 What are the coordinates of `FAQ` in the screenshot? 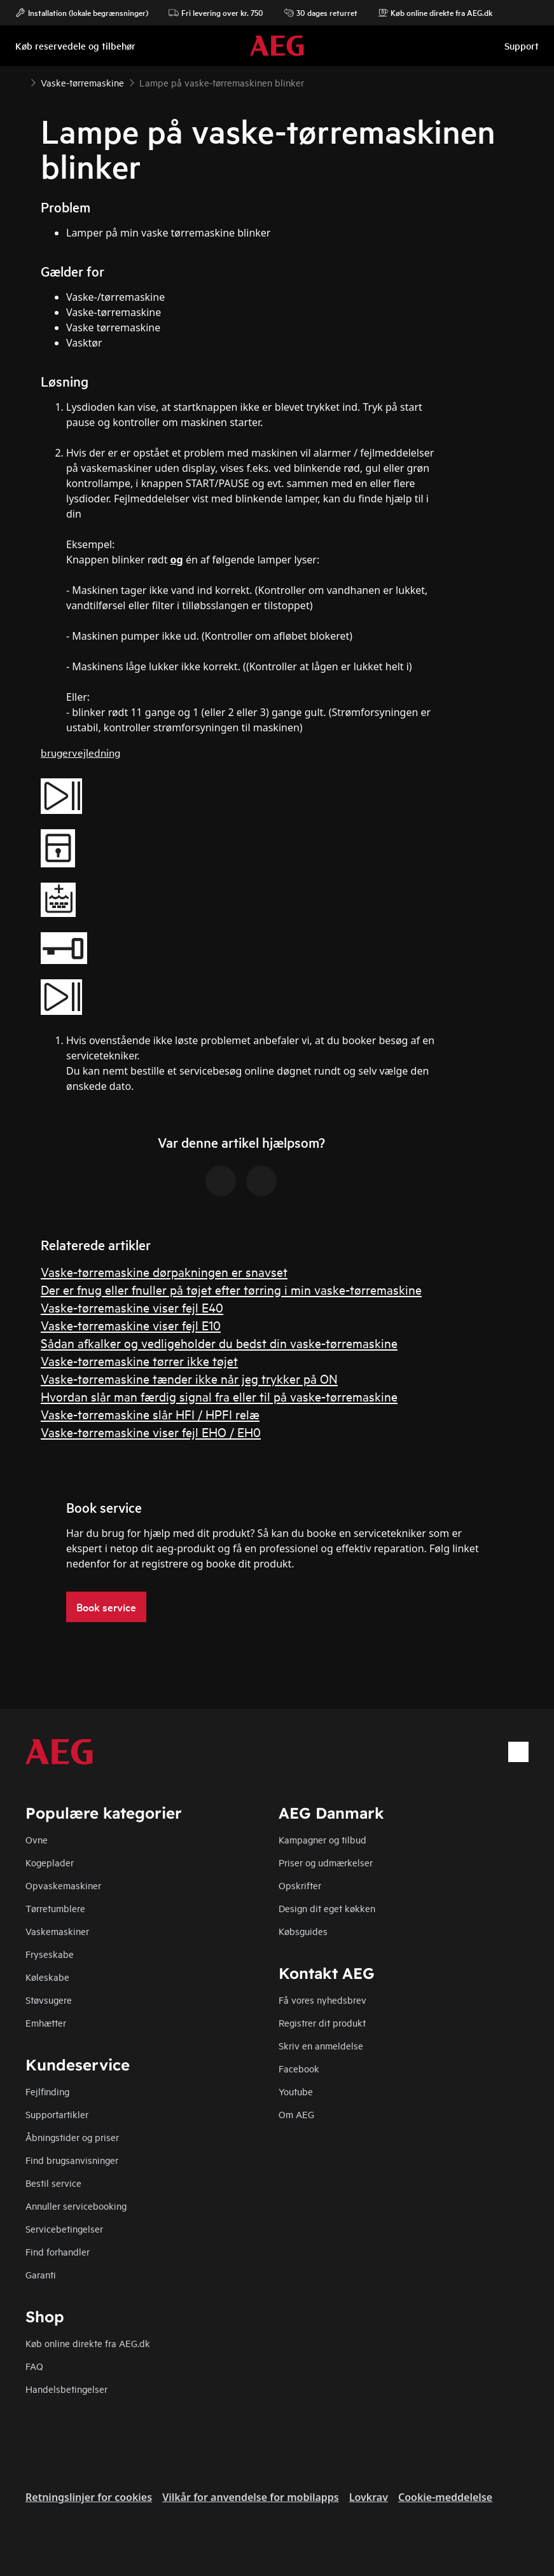 It's located at (34, 2366).